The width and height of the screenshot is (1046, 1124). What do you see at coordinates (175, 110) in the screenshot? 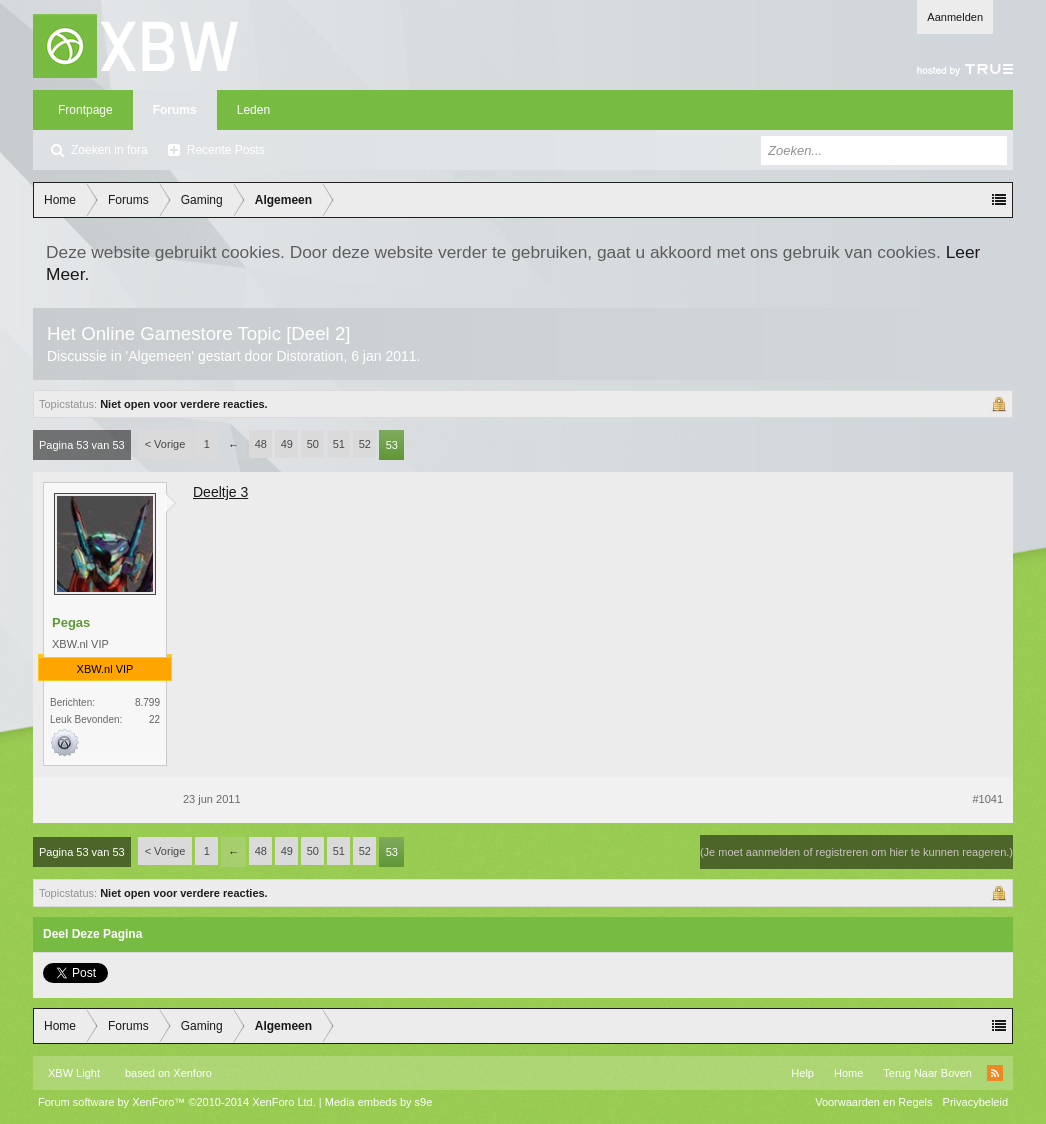
I see `Forums` at bounding box center [175, 110].